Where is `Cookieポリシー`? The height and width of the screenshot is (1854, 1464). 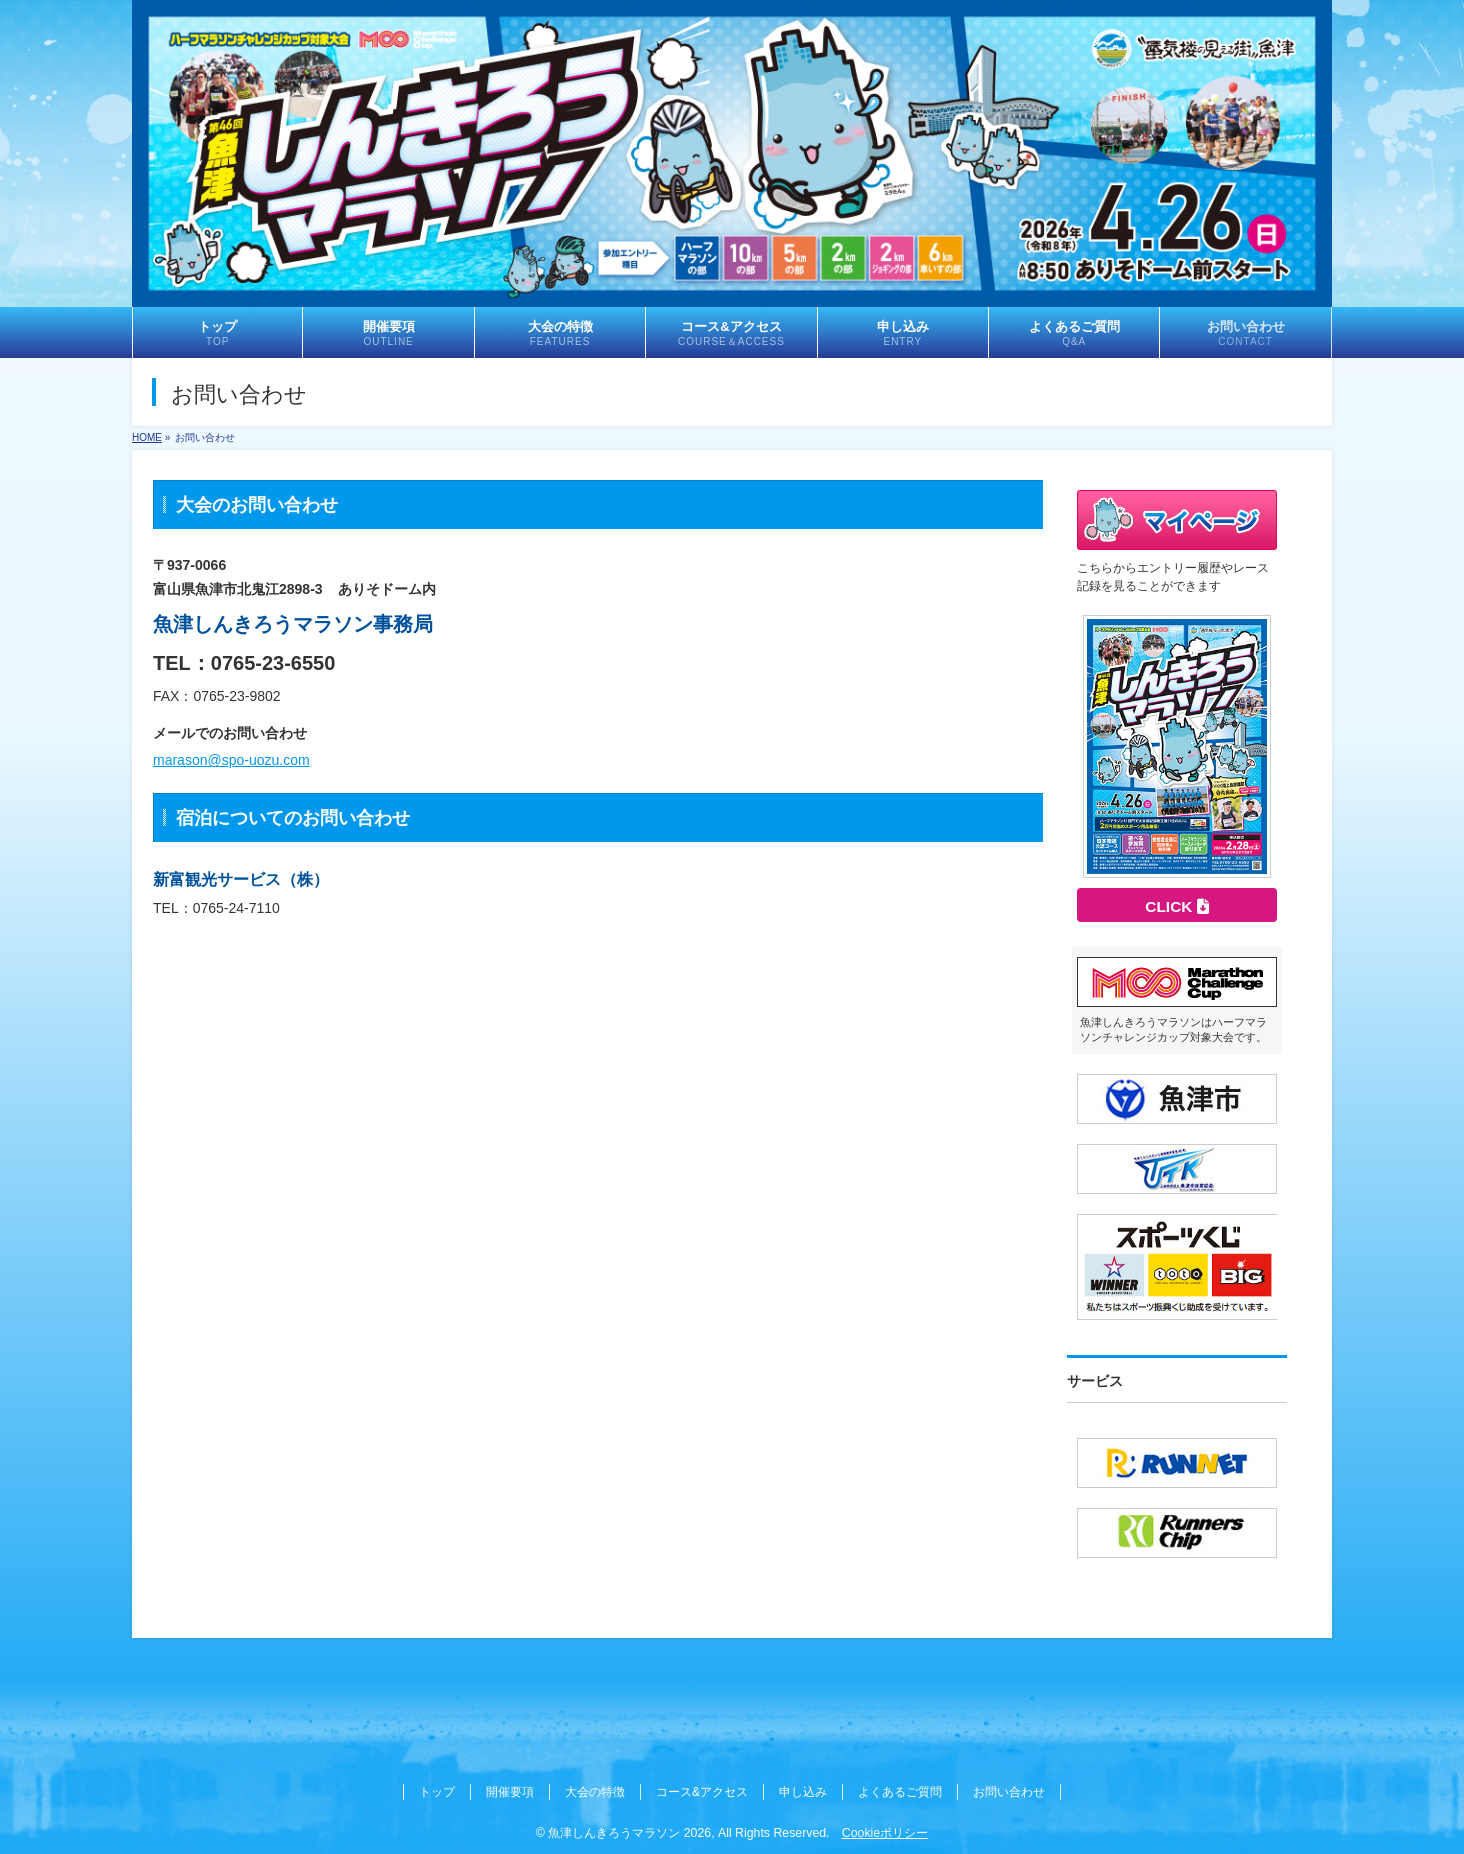 Cookieポリシー is located at coordinates (885, 1833).